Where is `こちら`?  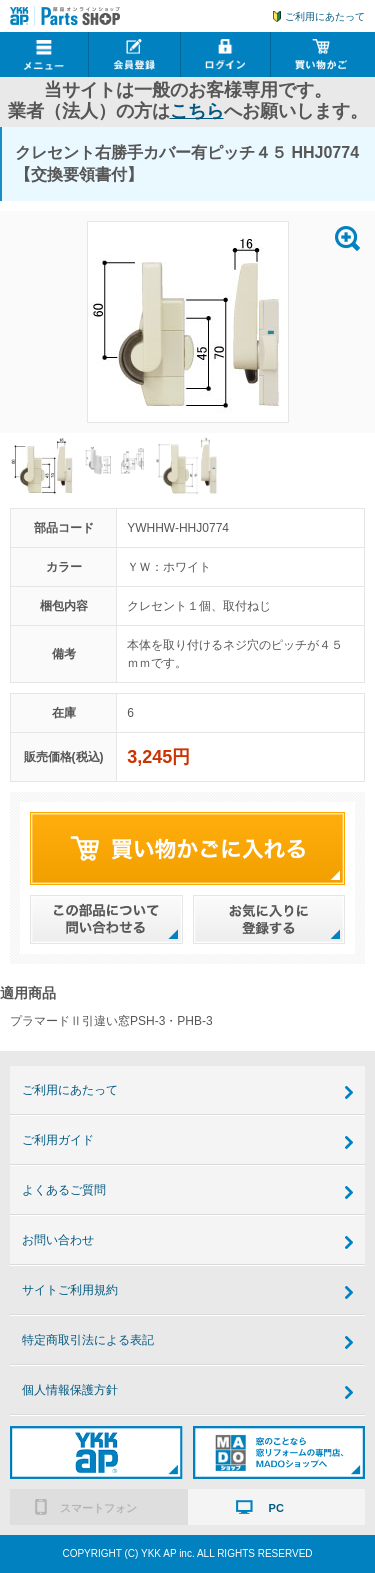 こちら is located at coordinates (197, 111).